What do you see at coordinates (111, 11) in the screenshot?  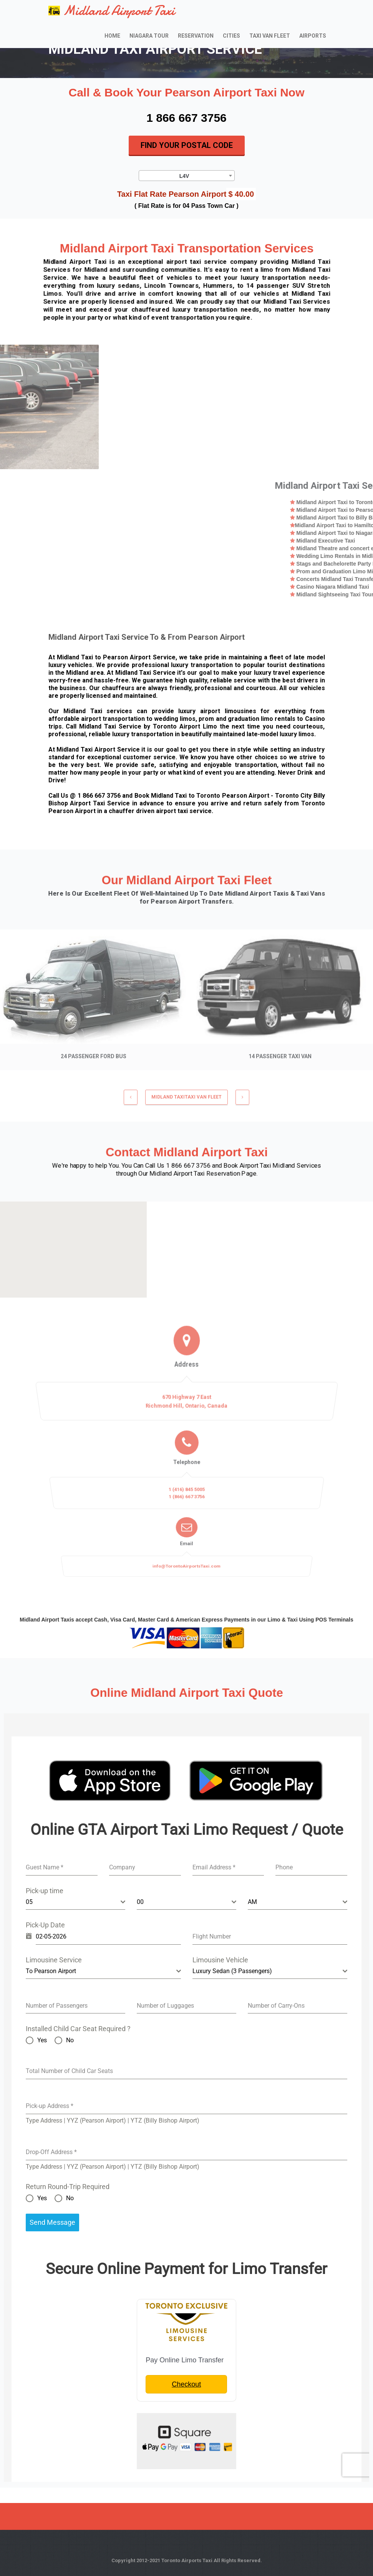 I see `Midland Airport Taxi` at bounding box center [111, 11].